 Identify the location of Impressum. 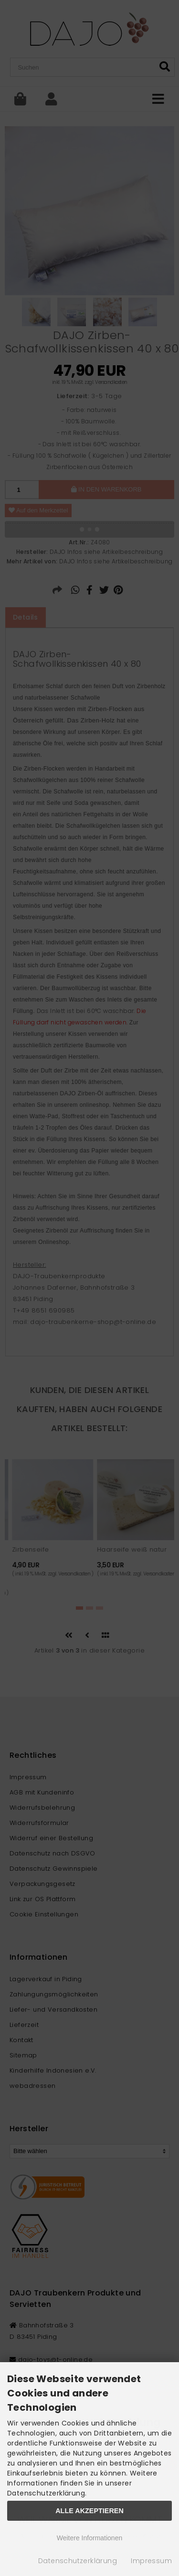
(151, 2561).